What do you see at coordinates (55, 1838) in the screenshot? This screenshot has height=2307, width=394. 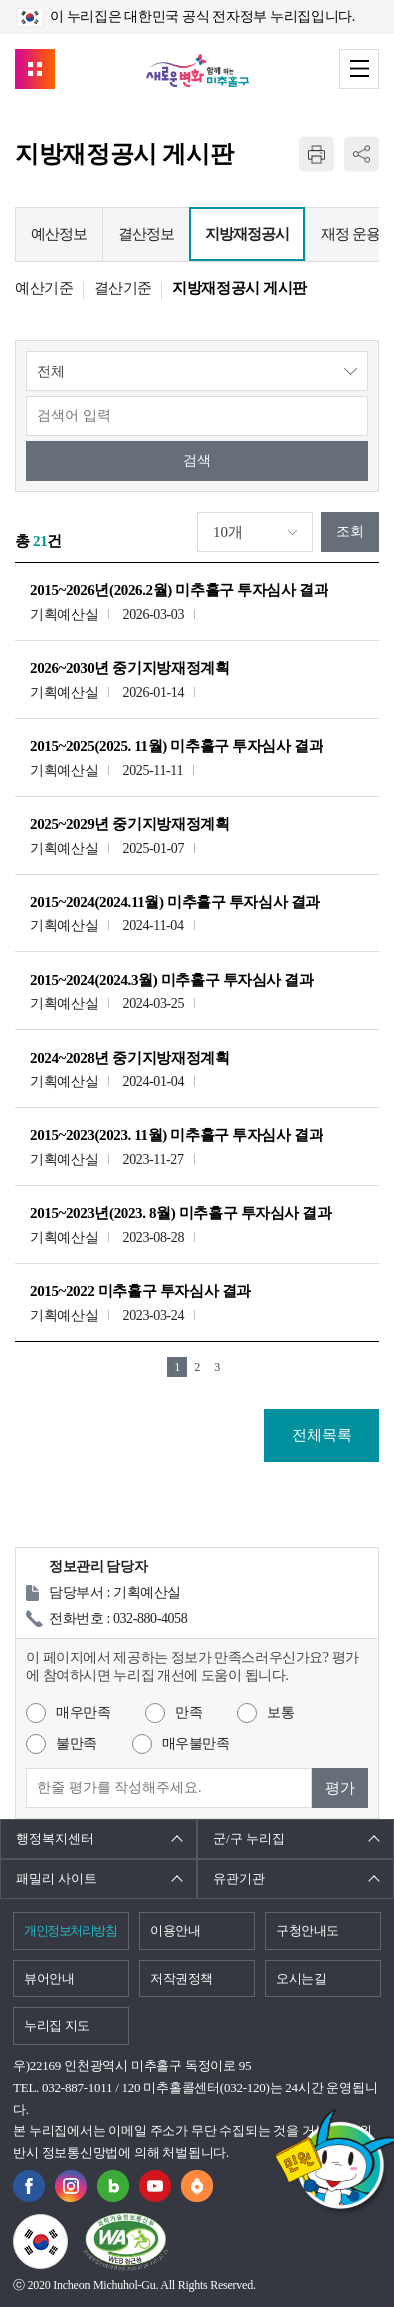 I see `행정복지센터` at bounding box center [55, 1838].